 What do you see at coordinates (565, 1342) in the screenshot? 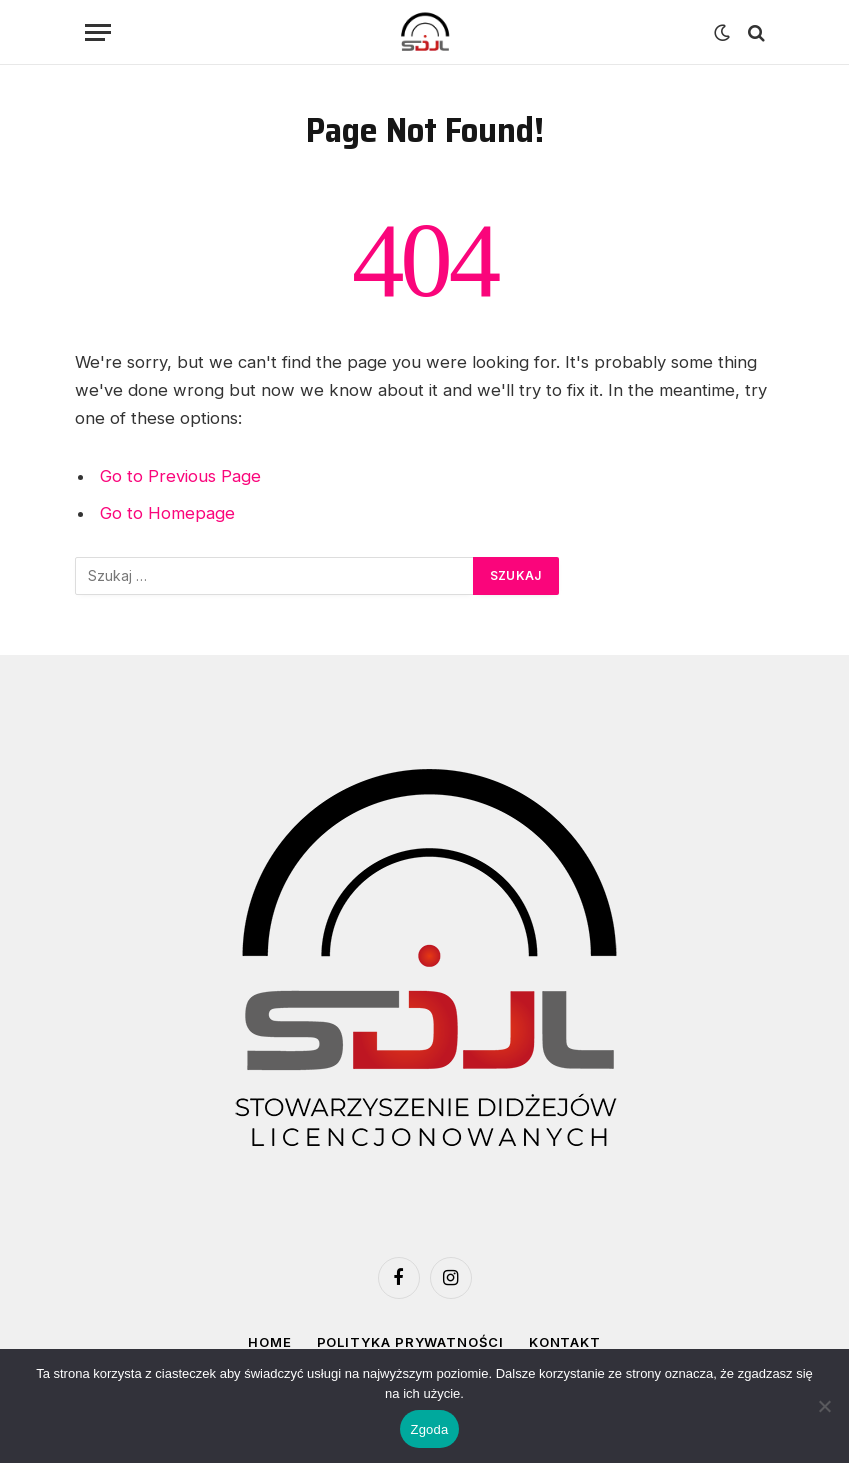
I see `Kontakt` at bounding box center [565, 1342].